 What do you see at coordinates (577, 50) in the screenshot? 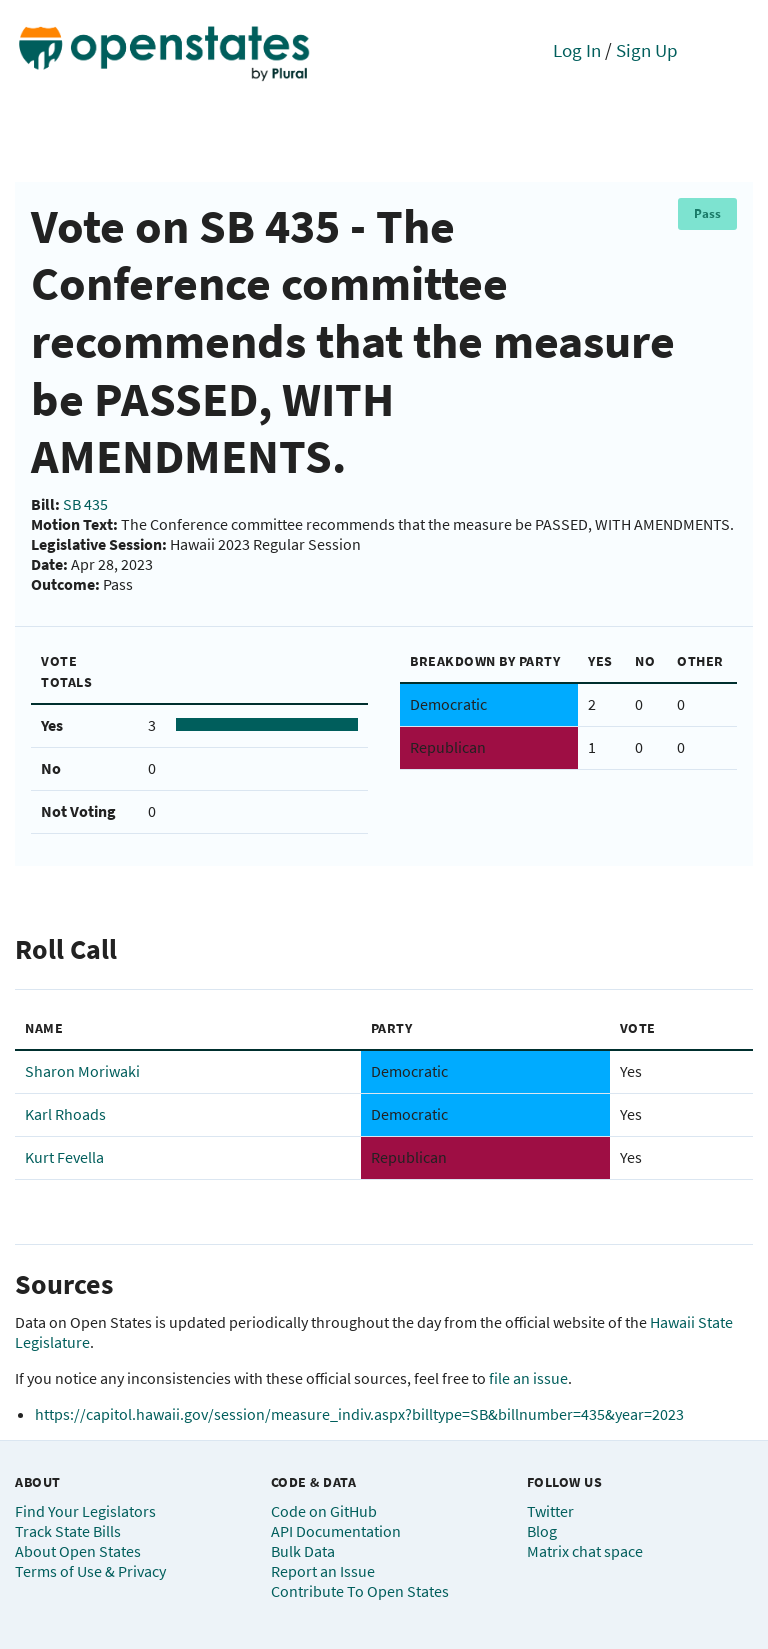
I see `Log In` at bounding box center [577, 50].